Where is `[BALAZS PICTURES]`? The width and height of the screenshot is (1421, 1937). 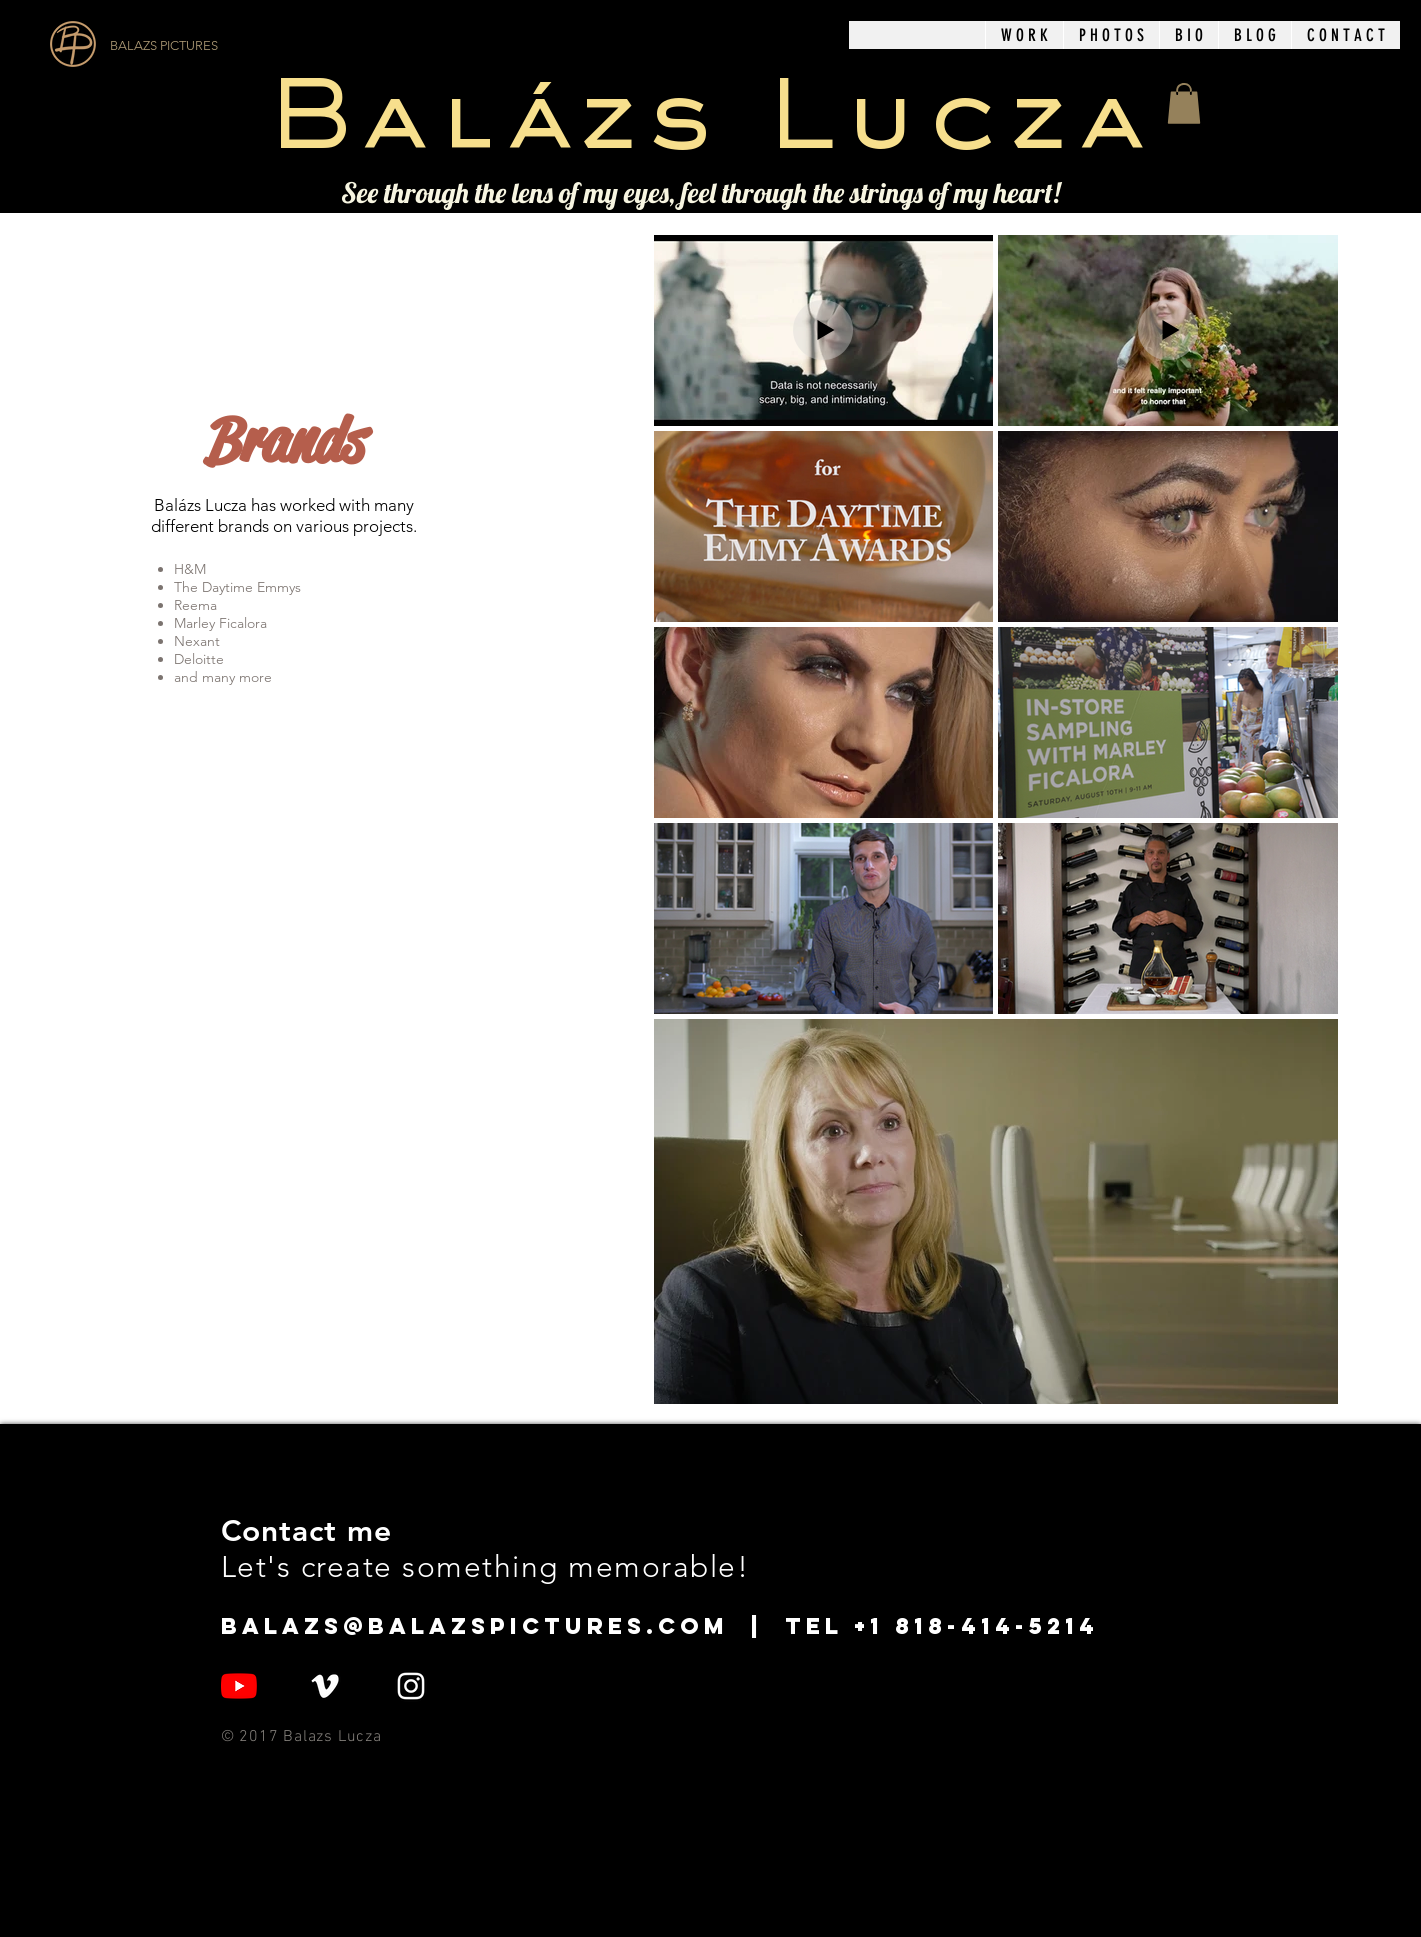
[BALAZS PICTURES] is located at coordinates (222, 46).